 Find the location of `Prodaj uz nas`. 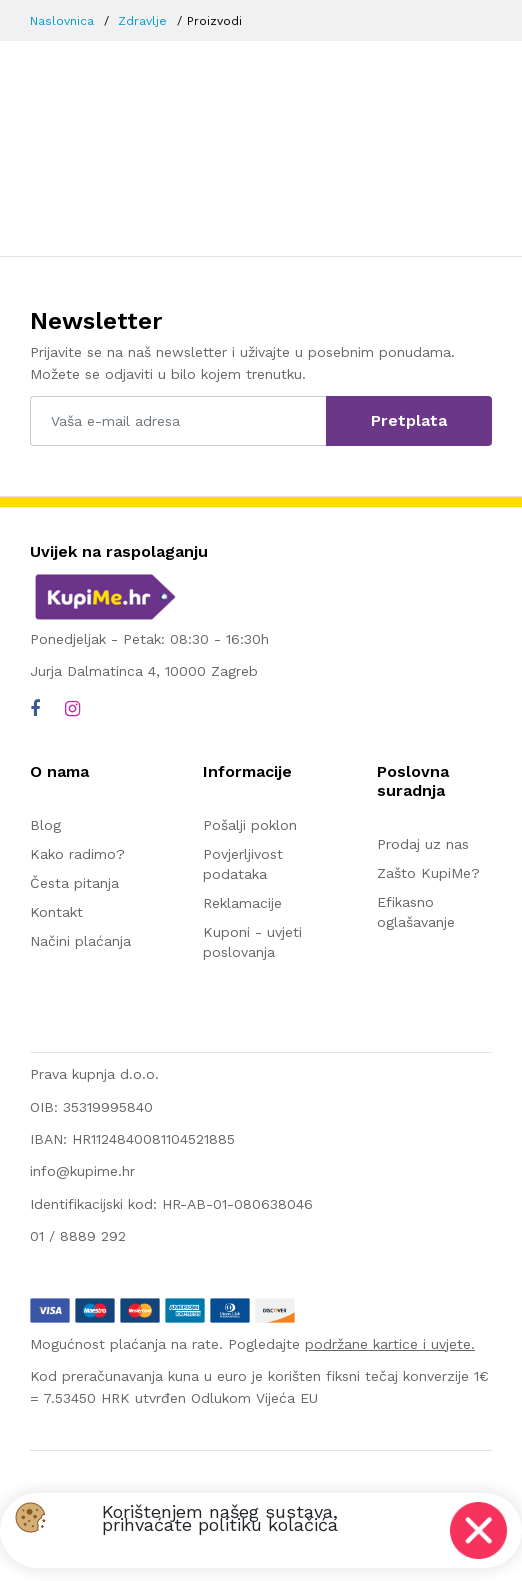

Prodaj uz nas is located at coordinates (423, 844).